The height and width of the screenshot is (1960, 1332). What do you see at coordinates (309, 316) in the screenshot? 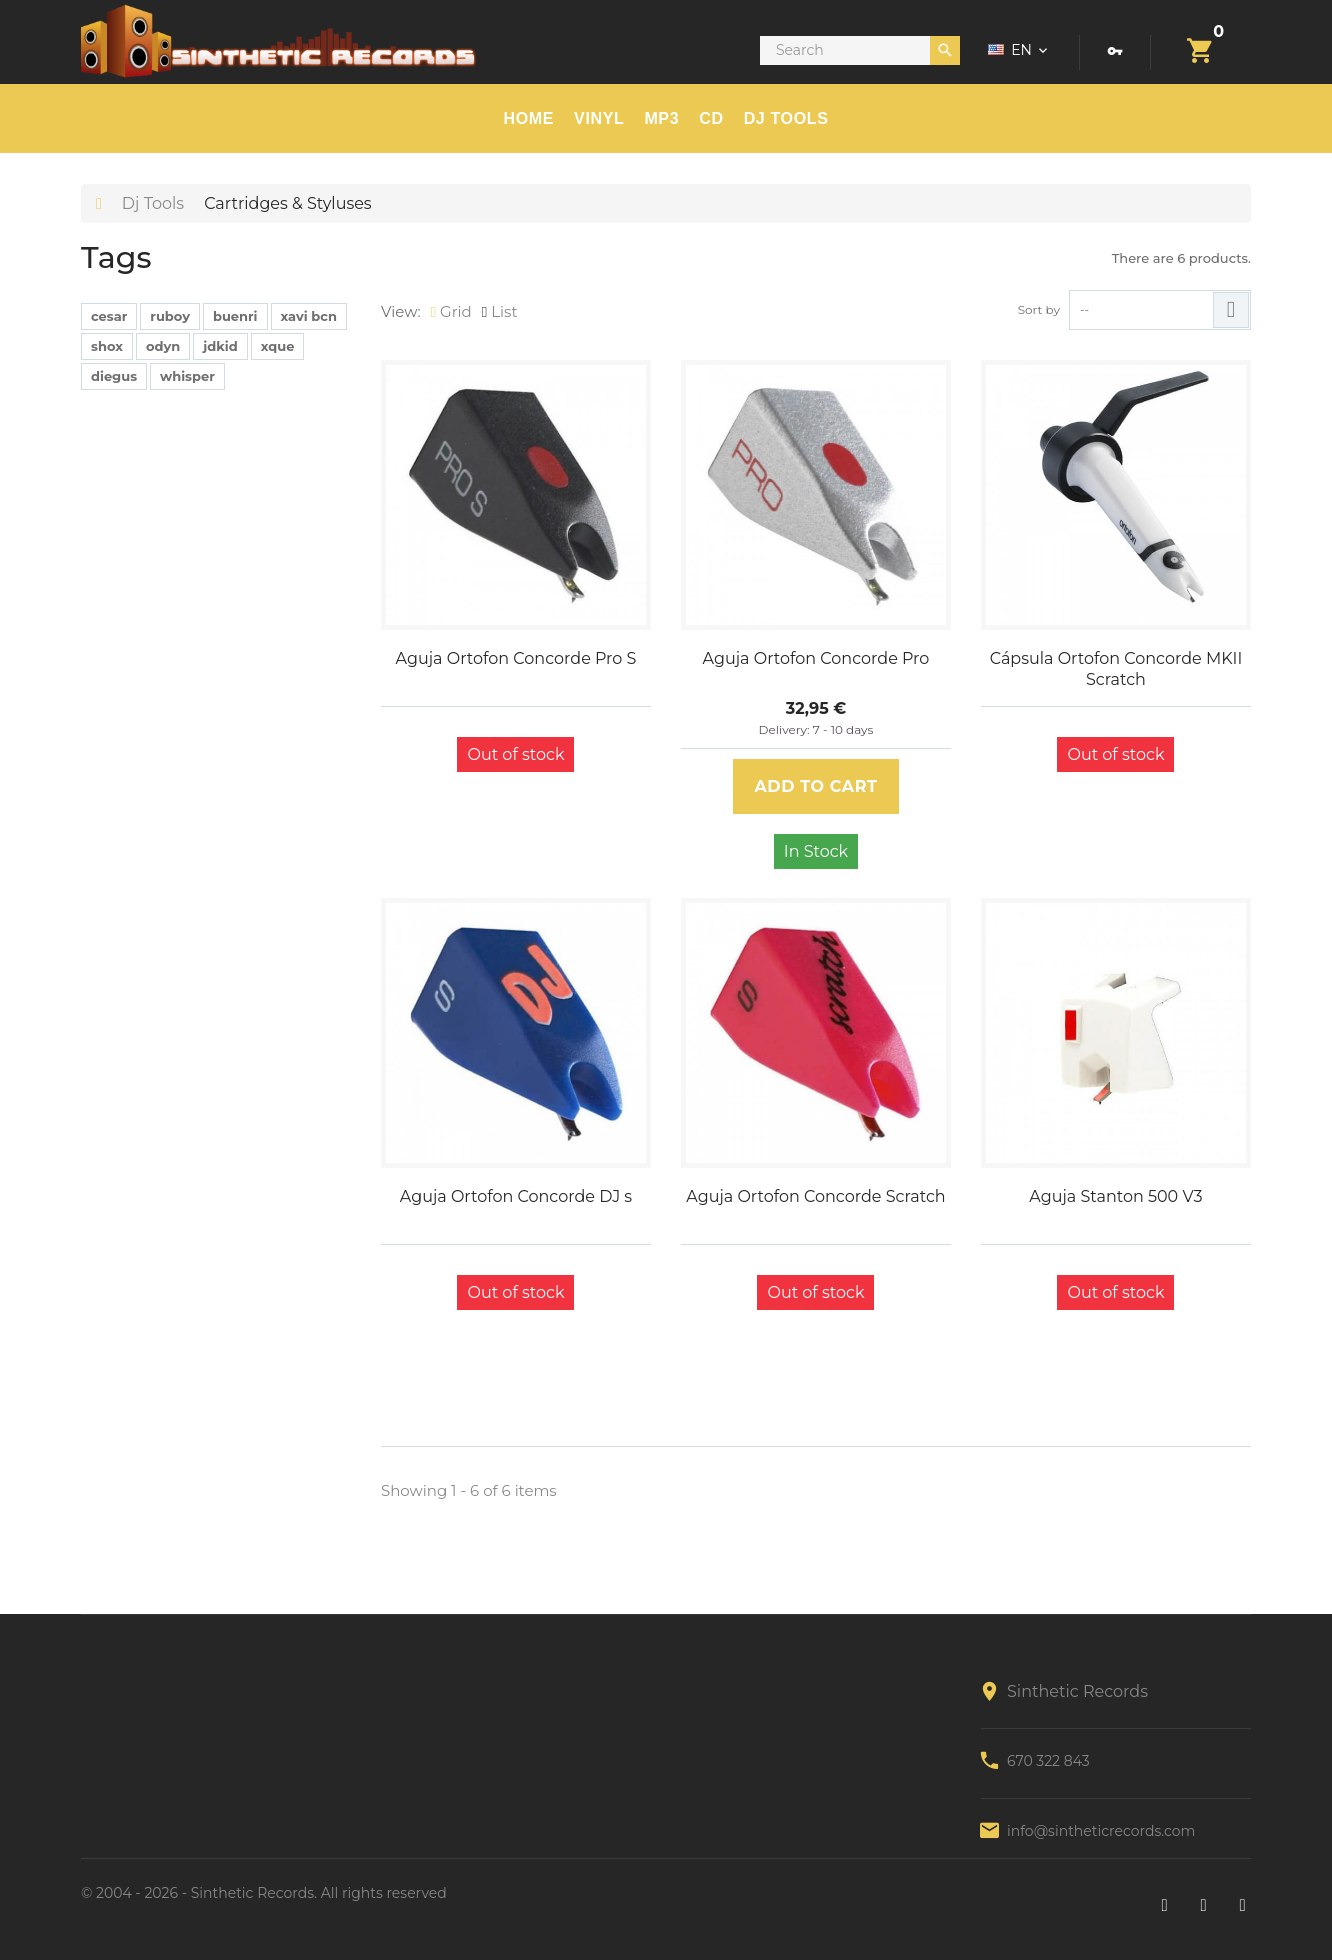
I see `xavi bcn` at bounding box center [309, 316].